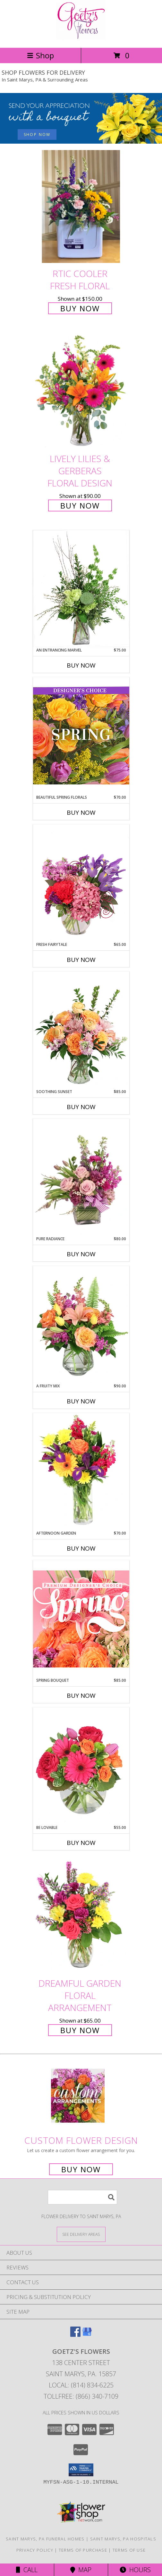 This screenshot has width=162, height=2576. I want to click on Privacy Policy, so click(34, 2550).